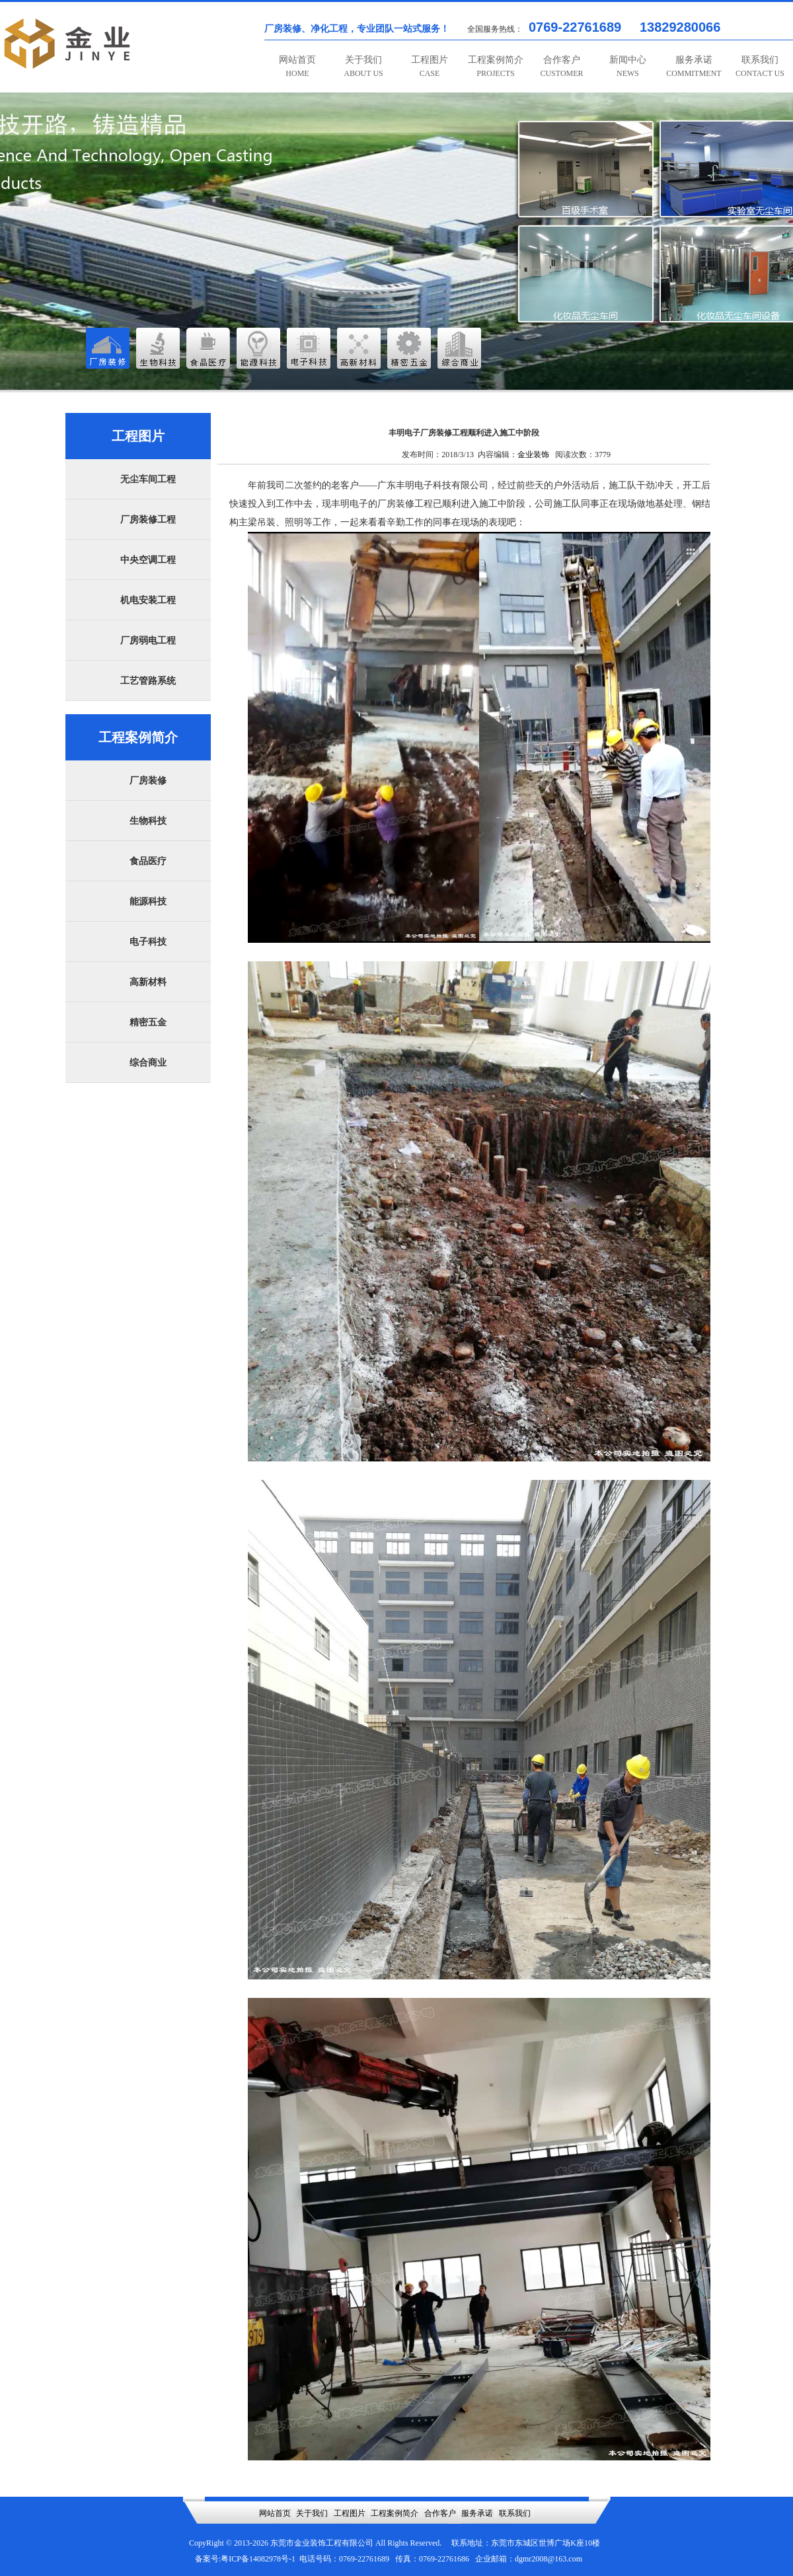 The width and height of the screenshot is (793, 2576). I want to click on 综合商业, so click(148, 1063).